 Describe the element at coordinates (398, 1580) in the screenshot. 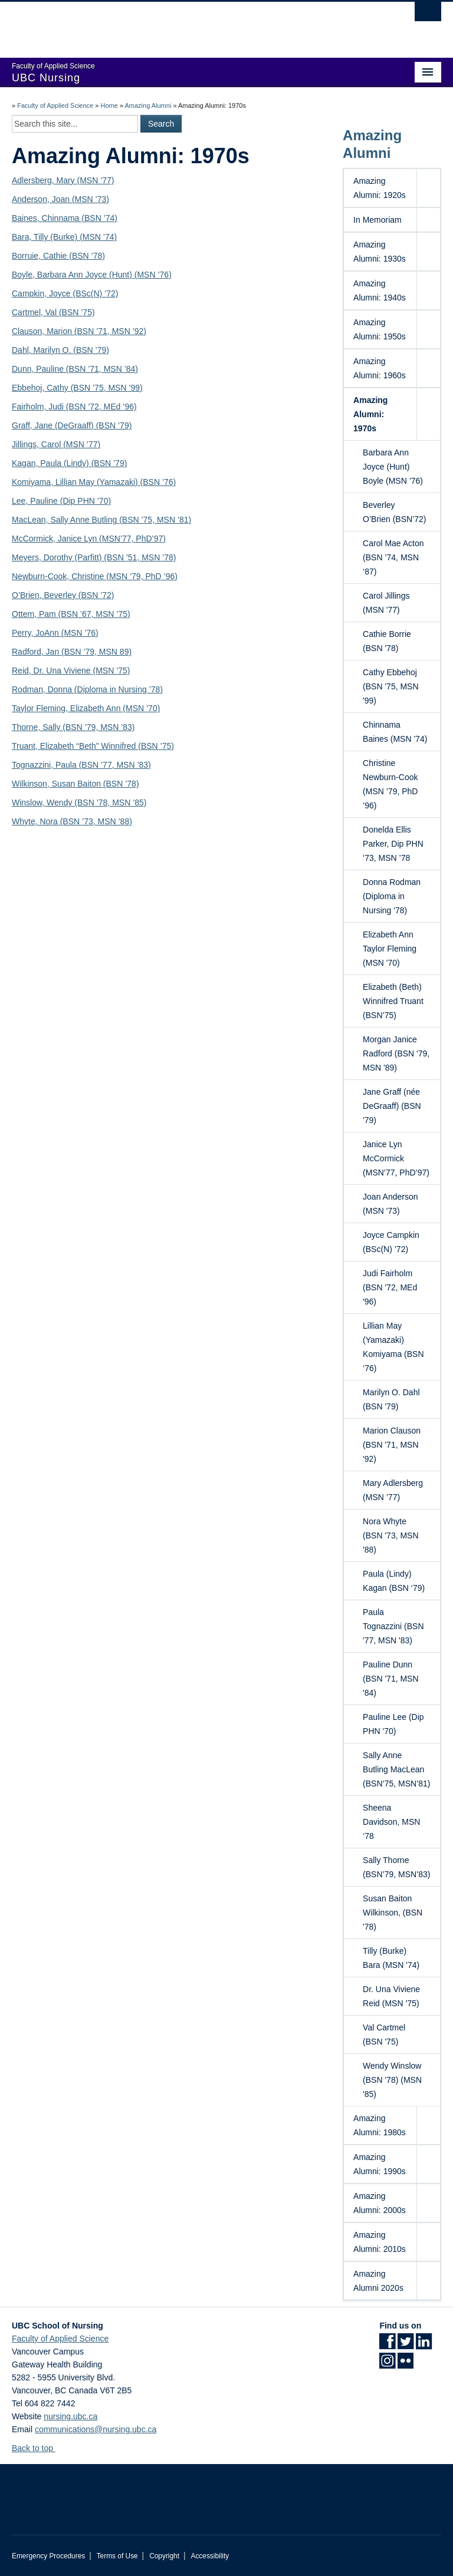

I see `Paula (Lindy) Kagan (BSN ‘79)` at that location.